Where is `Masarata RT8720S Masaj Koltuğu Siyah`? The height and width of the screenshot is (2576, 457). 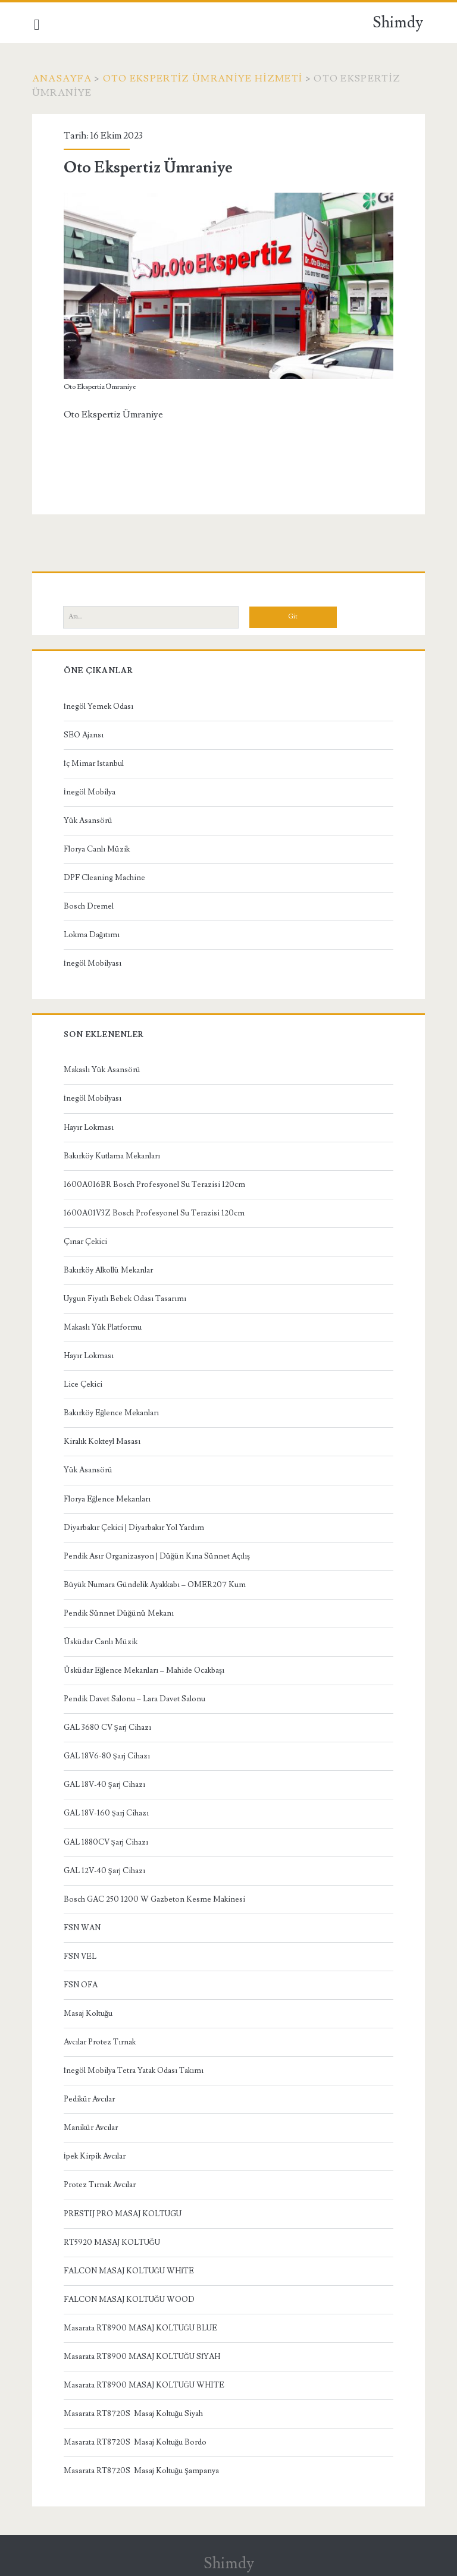 Masarata RT8720S Masaj Koltuğu Siyah is located at coordinates (135, 2412).